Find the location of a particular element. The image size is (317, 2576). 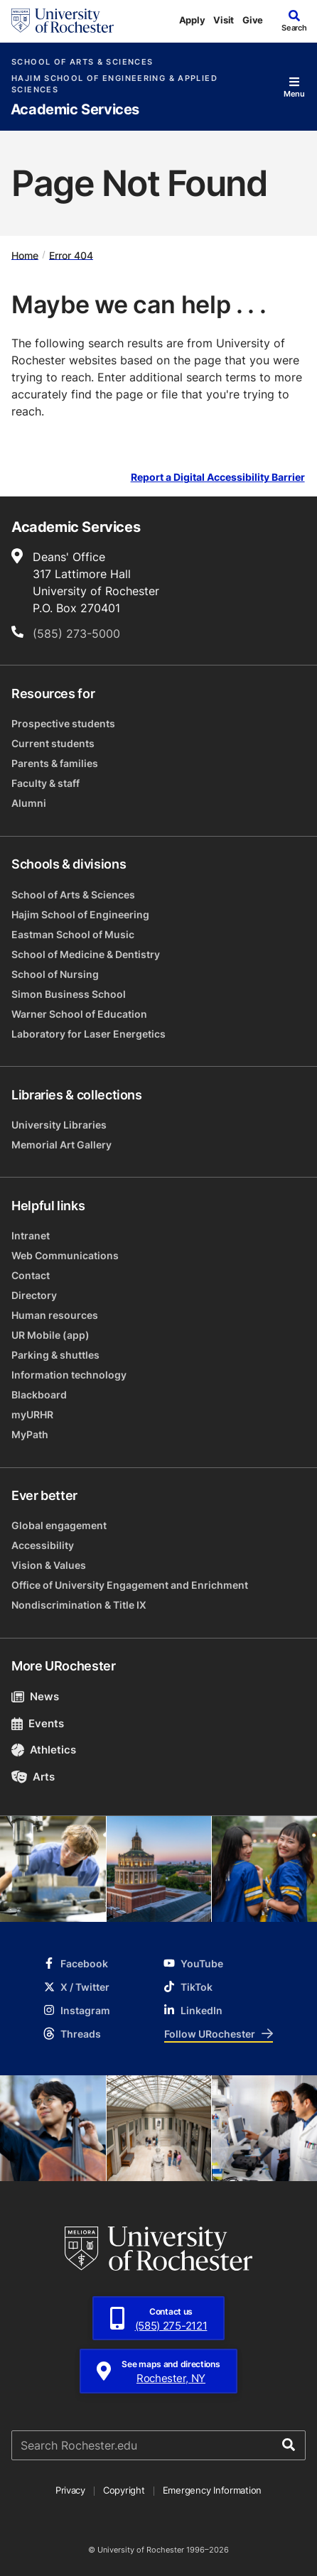

Office of University Engagement and Enrichment is located at coordinates (129, 1585).